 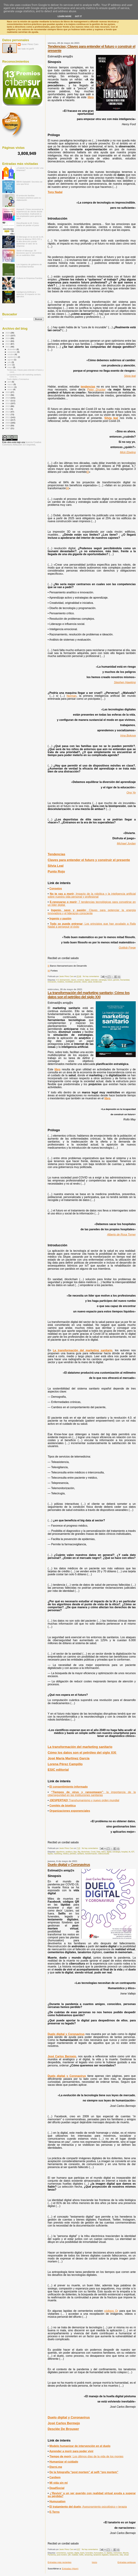 What do you see at coordinates (63, 2429) in the screenshot?
I see `Desclée De Brouwer` at bounding box center [63, 2429].